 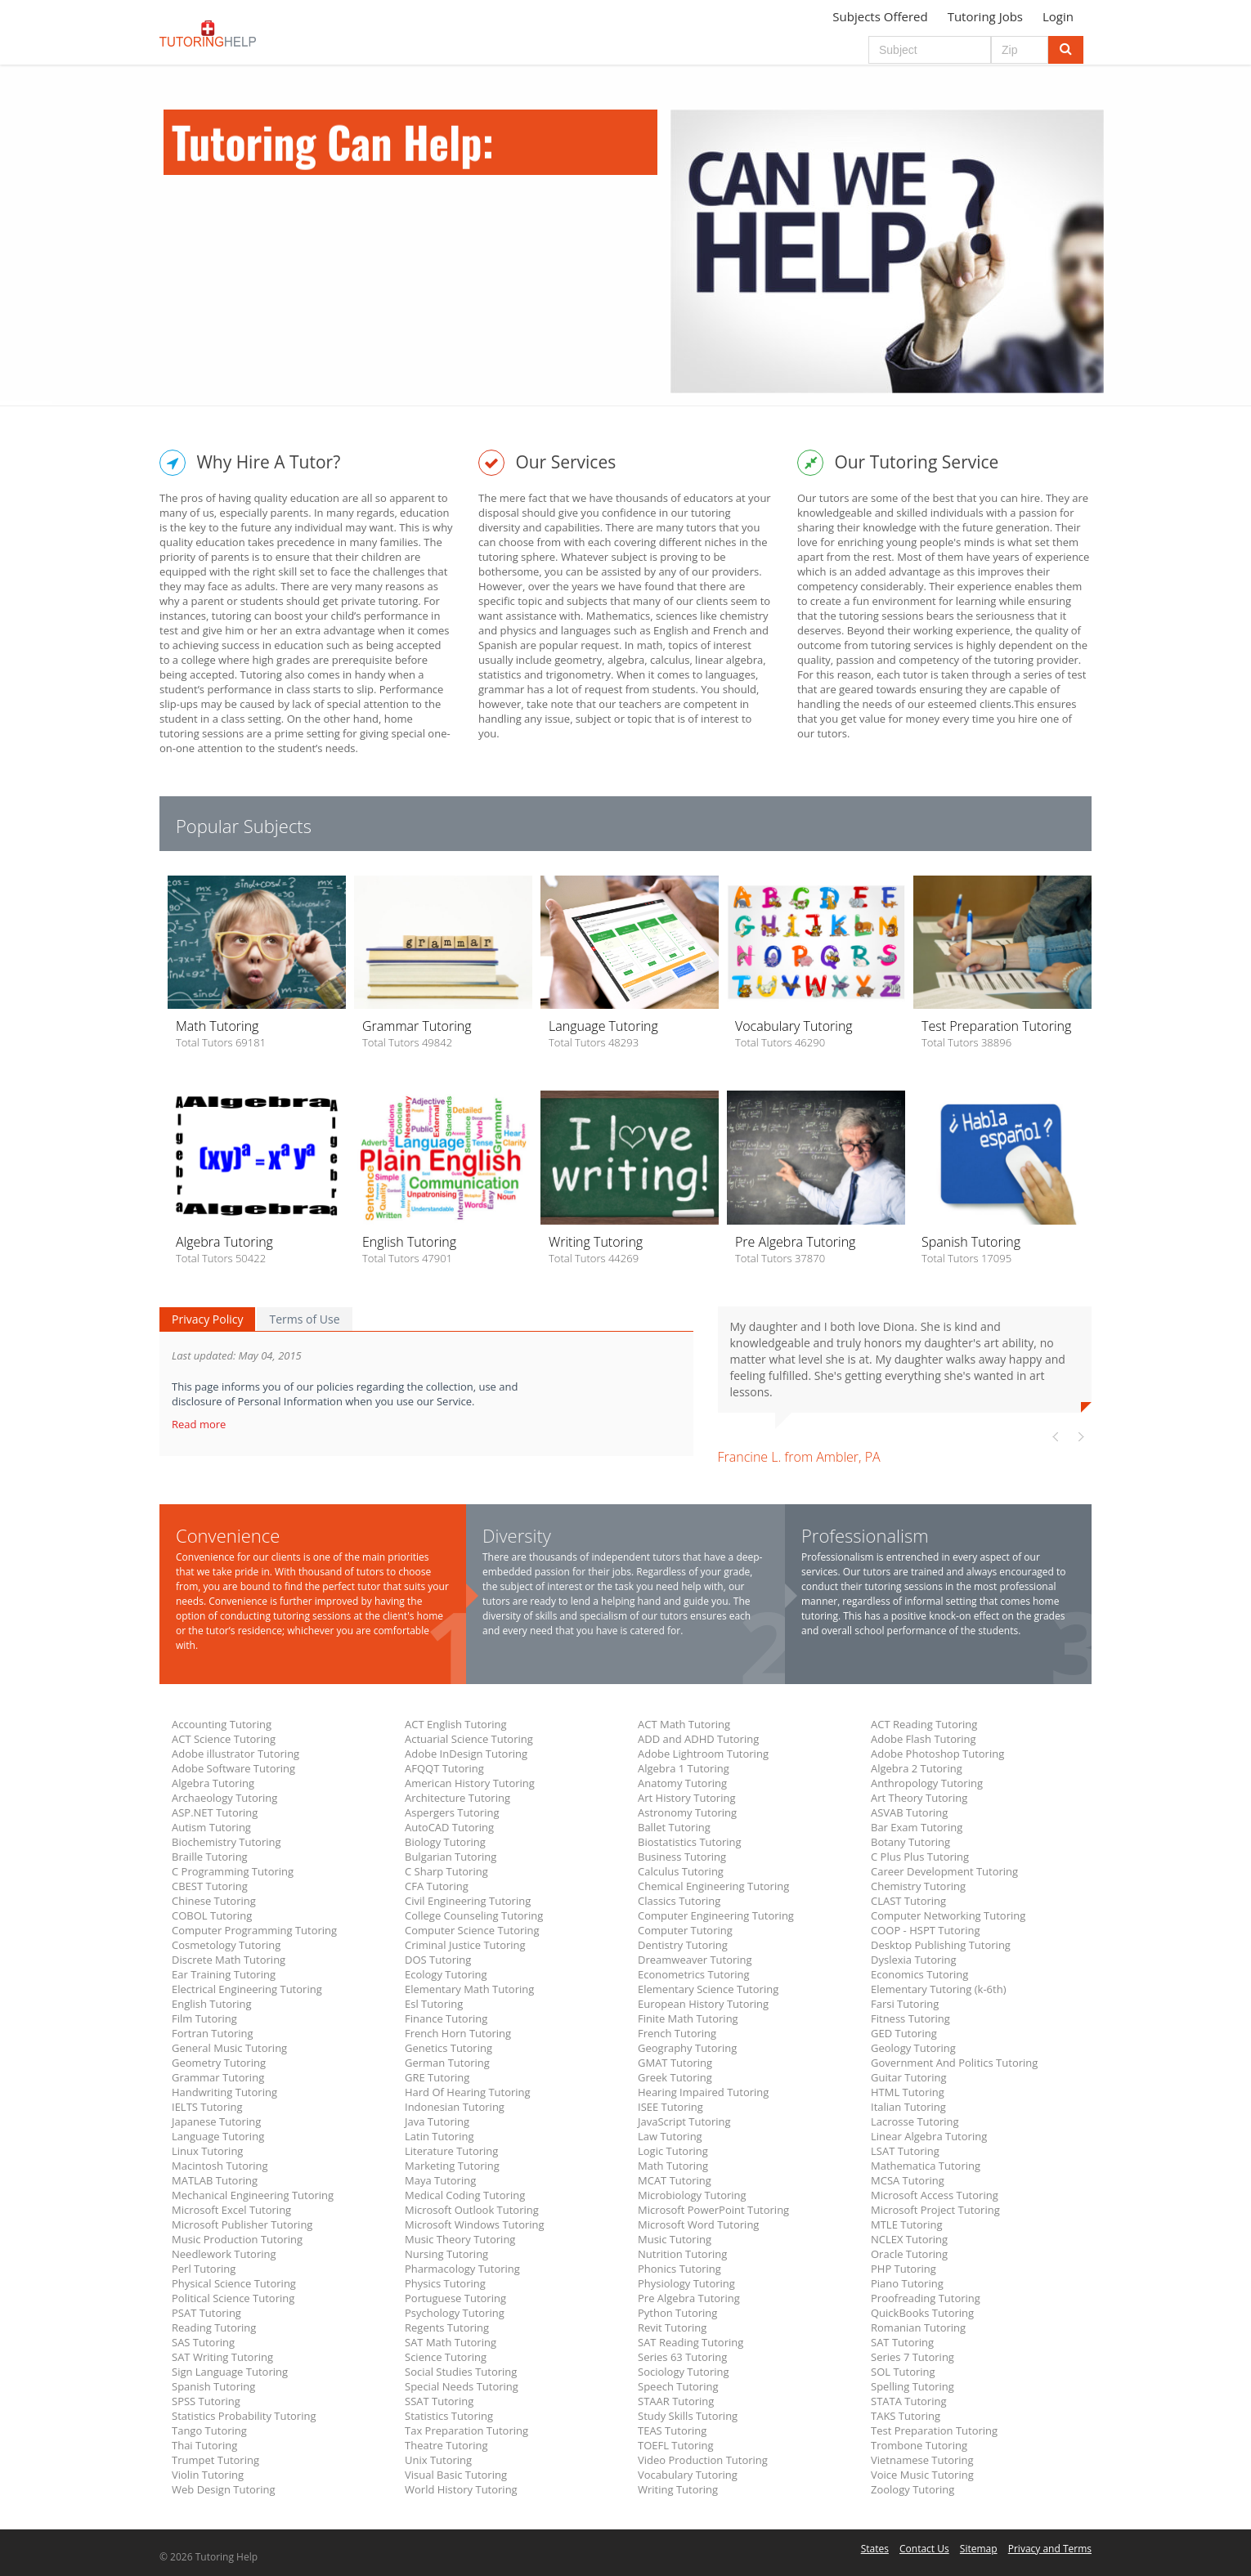 What do you see at coordinates (226, 1842) in the screenshot?
I see `Biochemistry Tutoring` at bounding box center [226, 1842].